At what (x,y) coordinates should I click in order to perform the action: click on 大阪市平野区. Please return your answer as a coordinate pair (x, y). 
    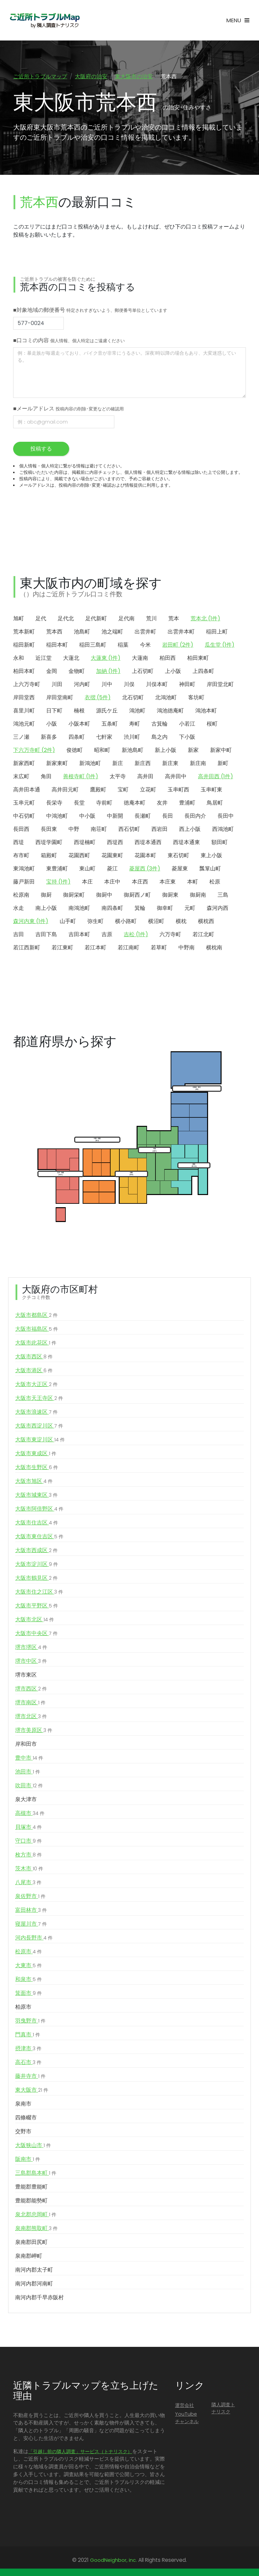
    Looking at the image, I should click on (36, 1607).